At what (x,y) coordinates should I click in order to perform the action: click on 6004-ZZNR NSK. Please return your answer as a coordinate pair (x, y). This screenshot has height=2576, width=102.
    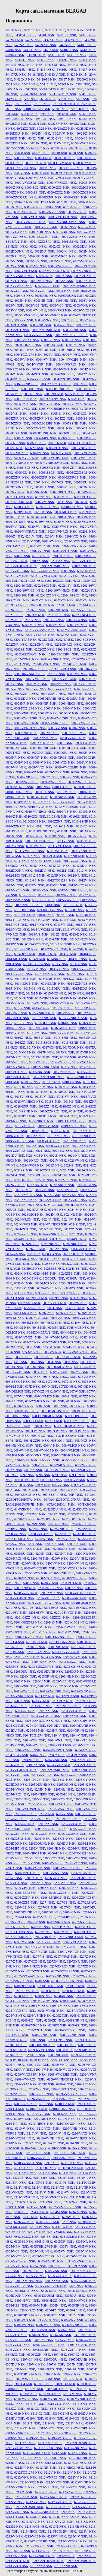
    Looking at the image, I should click on (26, 384).